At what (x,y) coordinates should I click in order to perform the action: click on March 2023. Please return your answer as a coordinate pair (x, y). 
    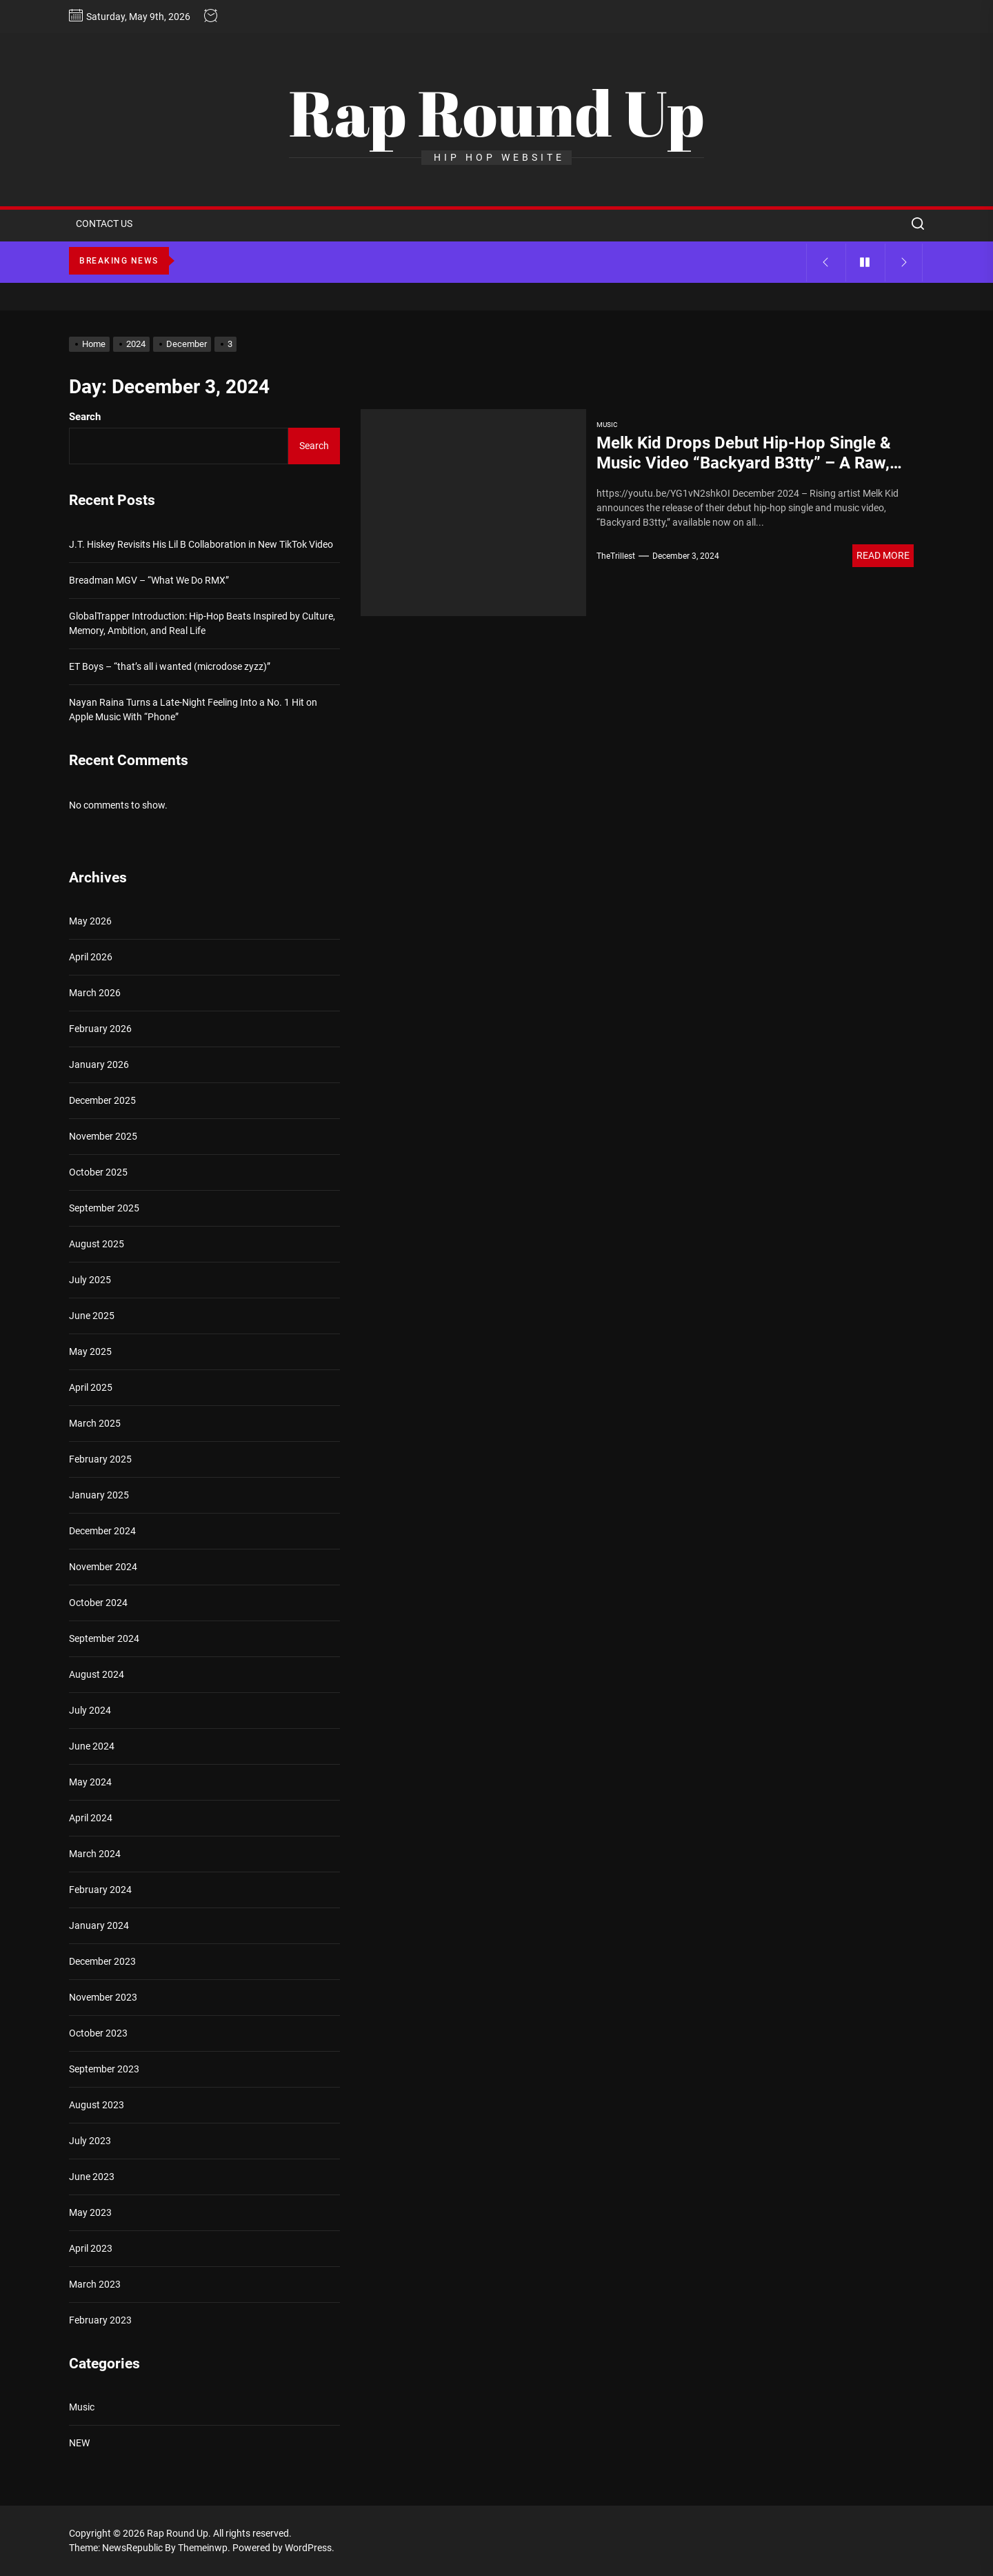
    Looking at the image, I should click on (95, 2284).